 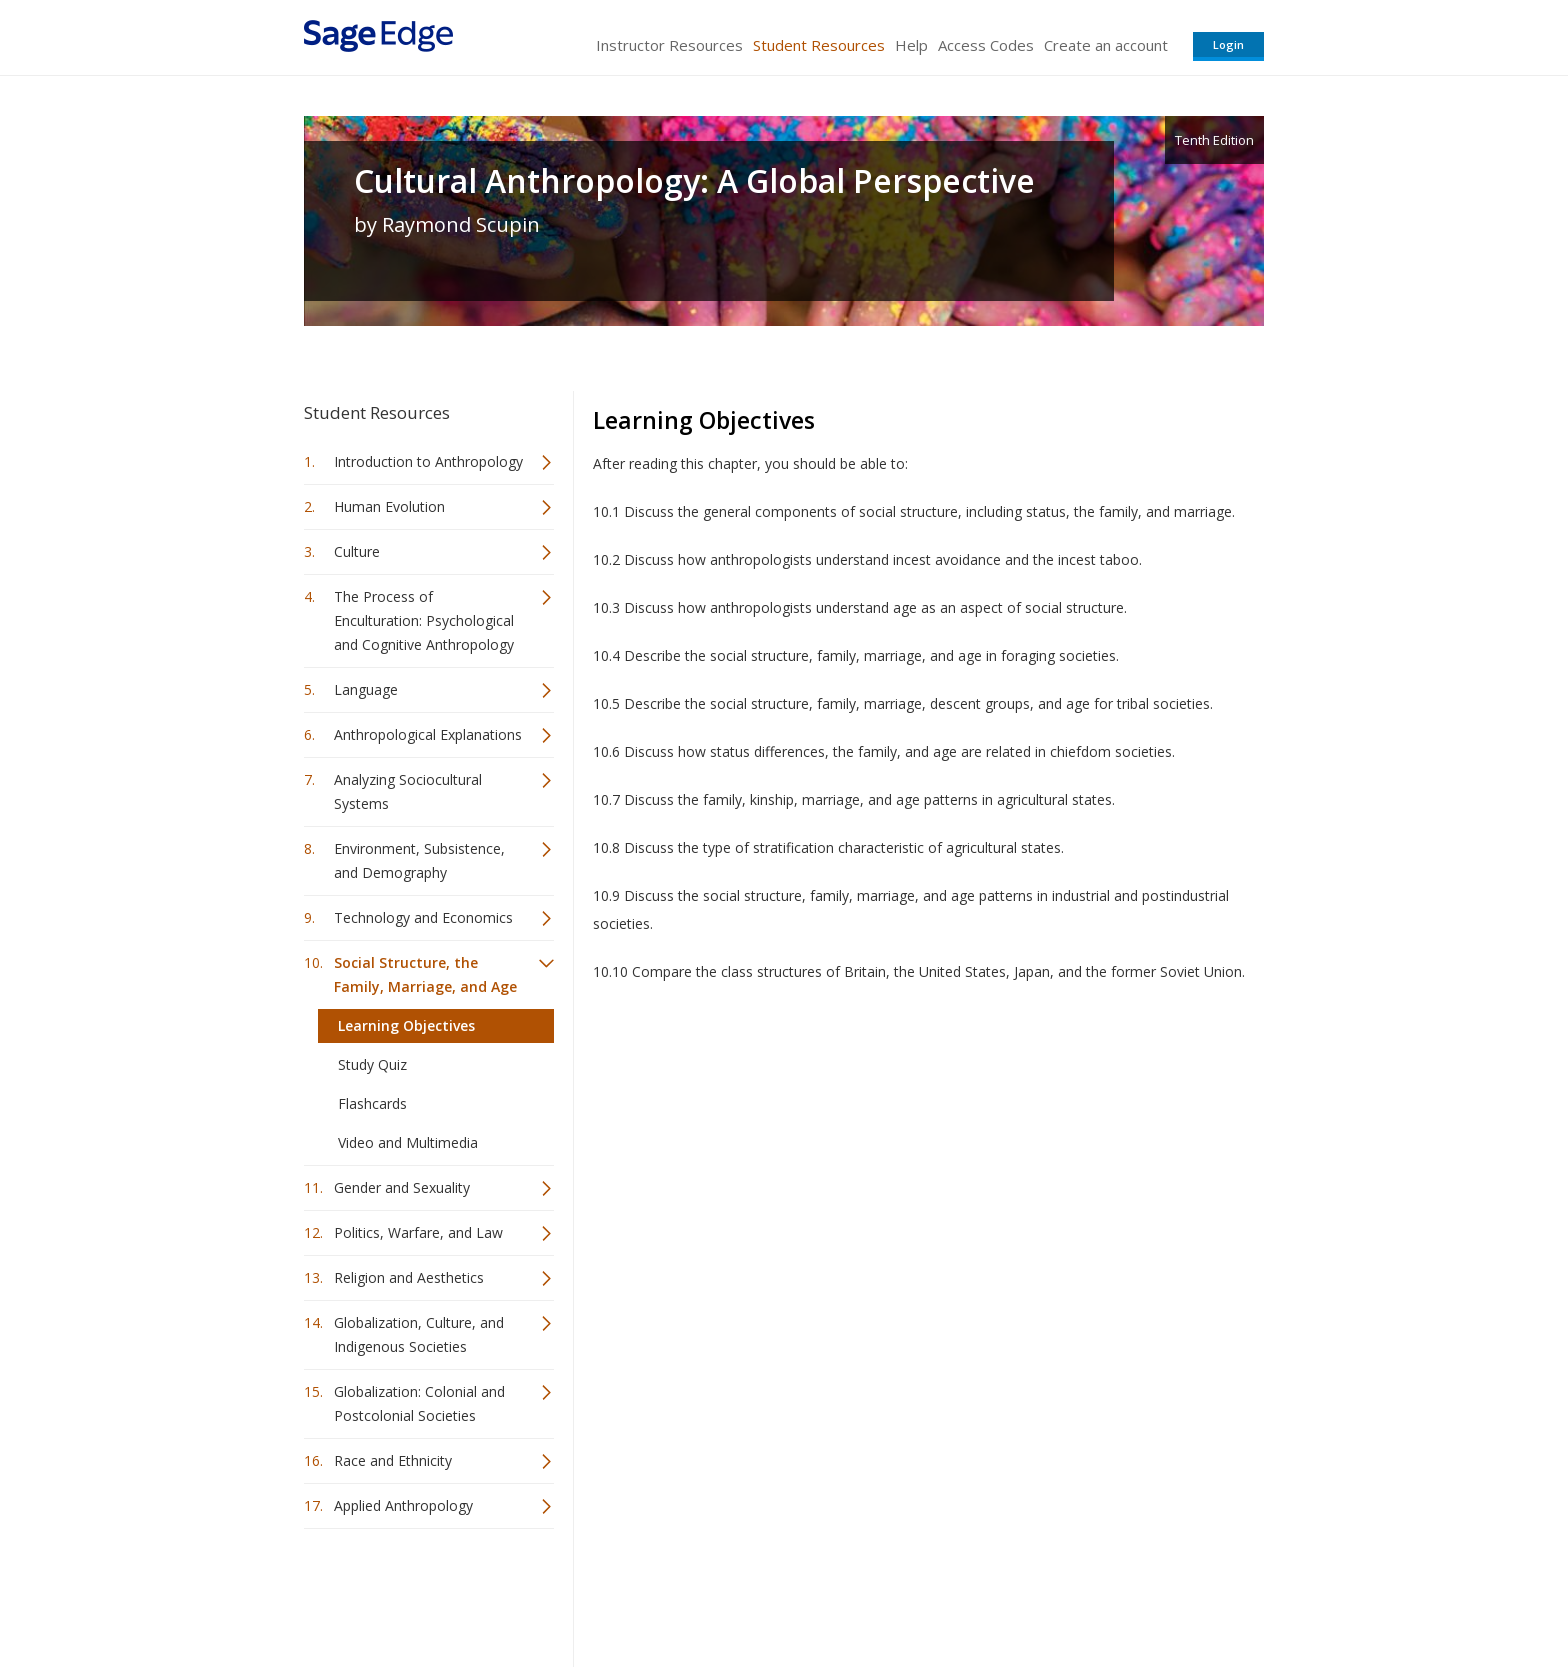 What do you see at coordinates (402, 1187) in the screenshot?
I see `Gender and Sexuality` at bounding box center [402, 1187].